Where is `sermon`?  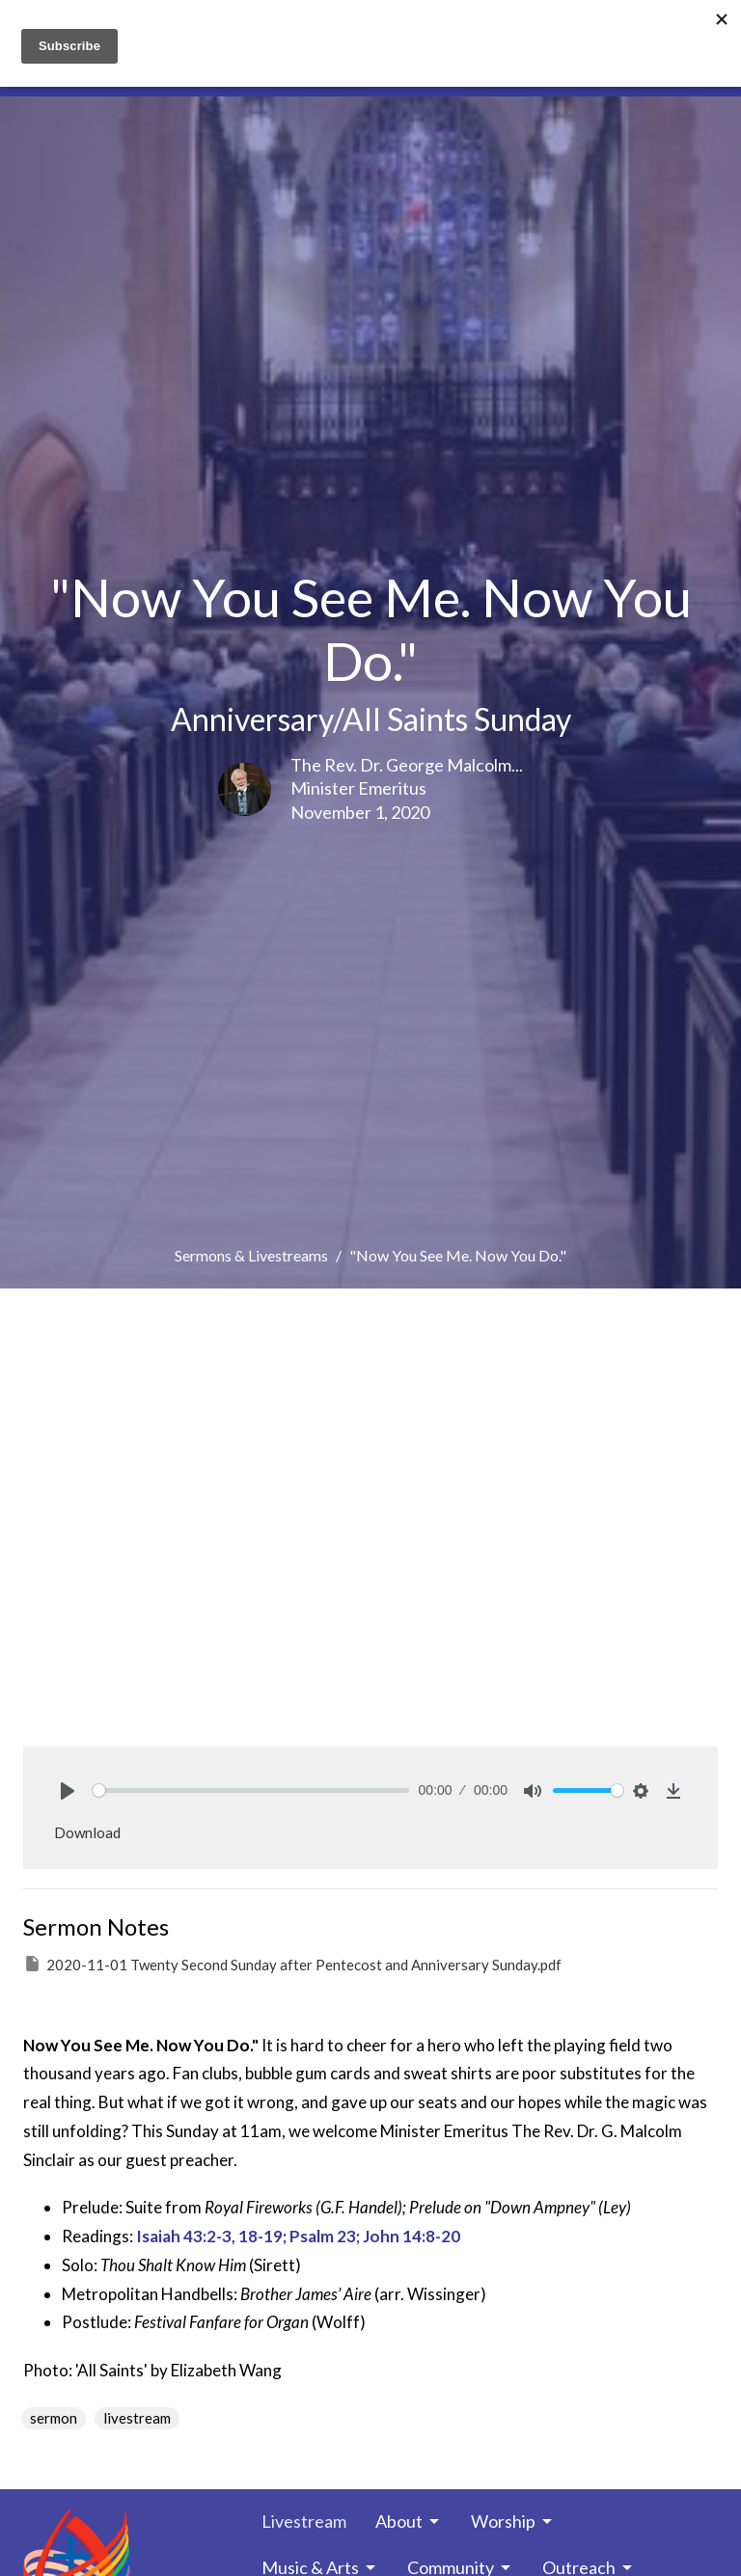 sermon is located at coordinates (53, 2418).